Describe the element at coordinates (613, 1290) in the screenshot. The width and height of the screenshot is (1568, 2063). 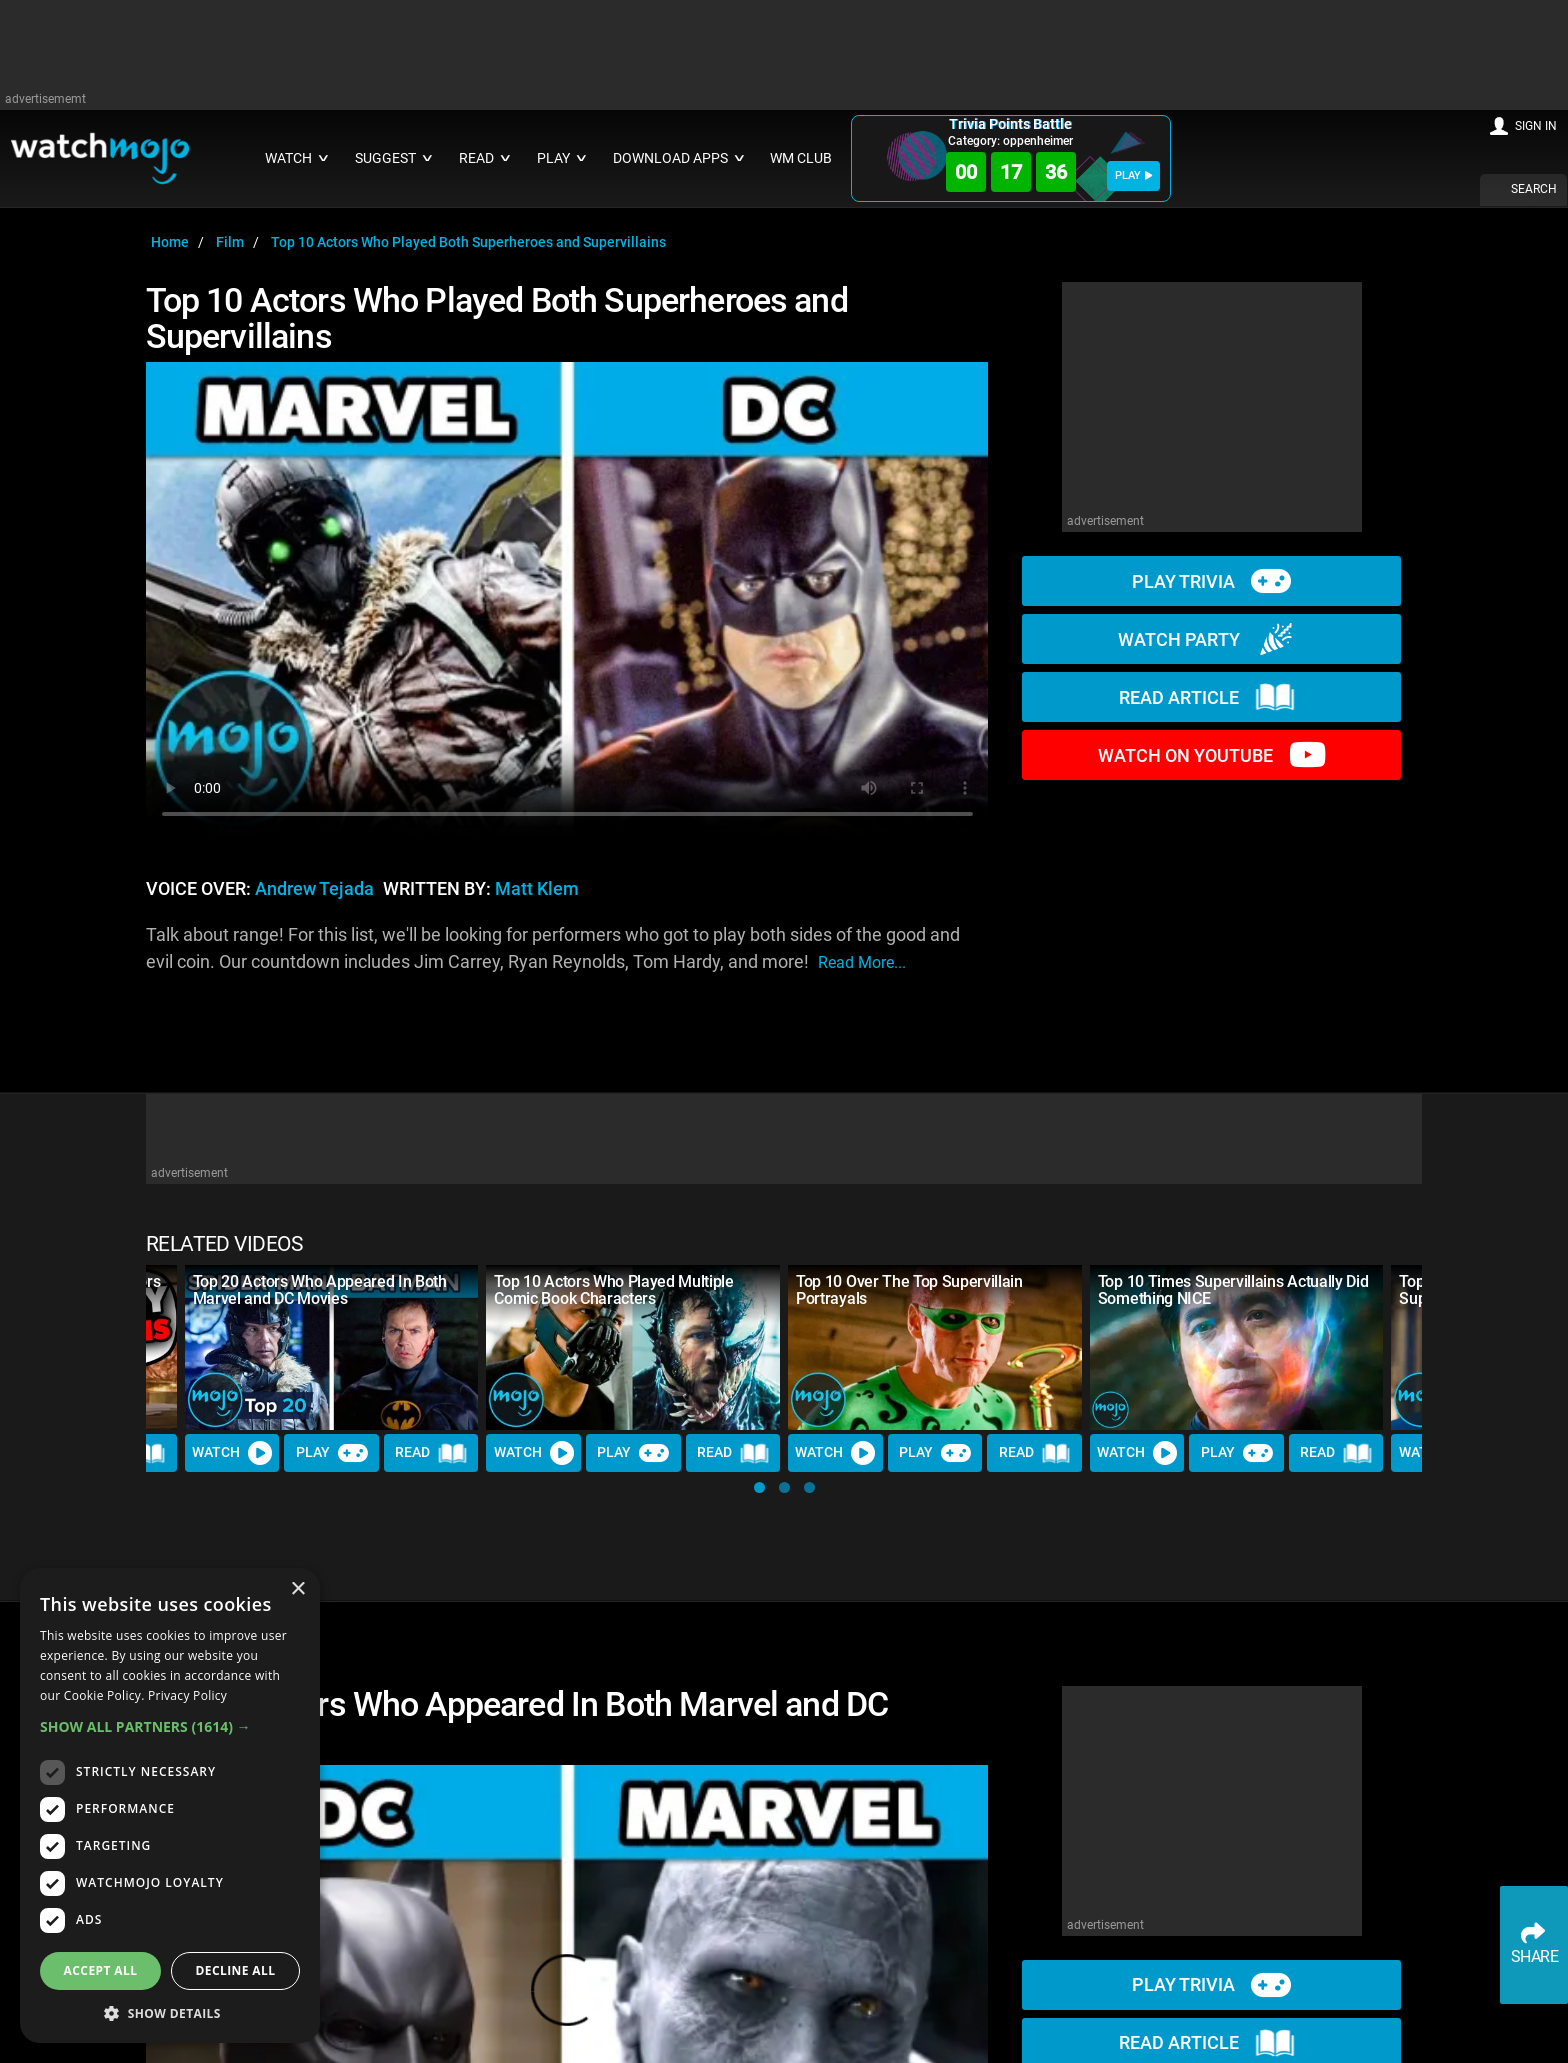
I see `Top 10 Actors Who Played Multiple Comic Book Characters` at that location.